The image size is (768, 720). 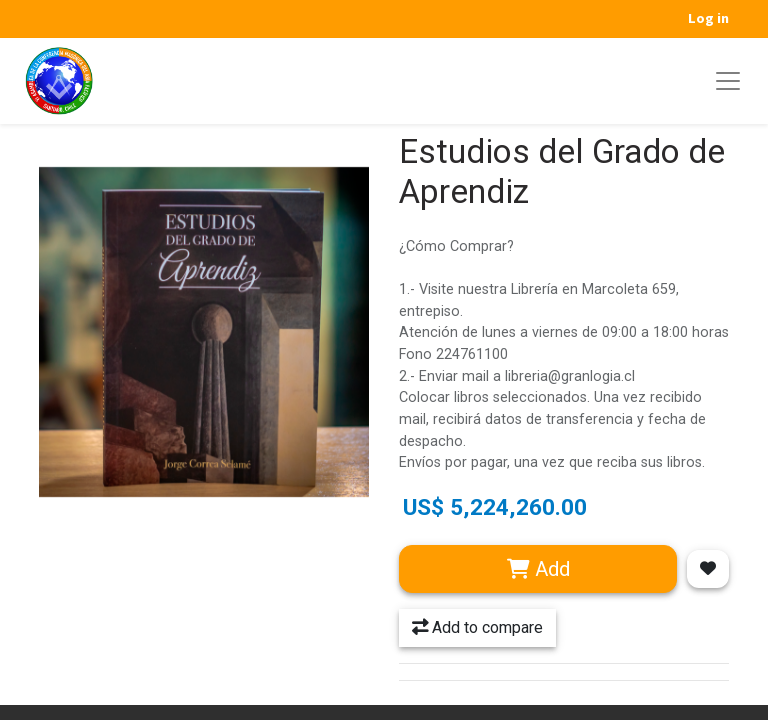 I want to click on Add [button], so click(x=538, y=569).